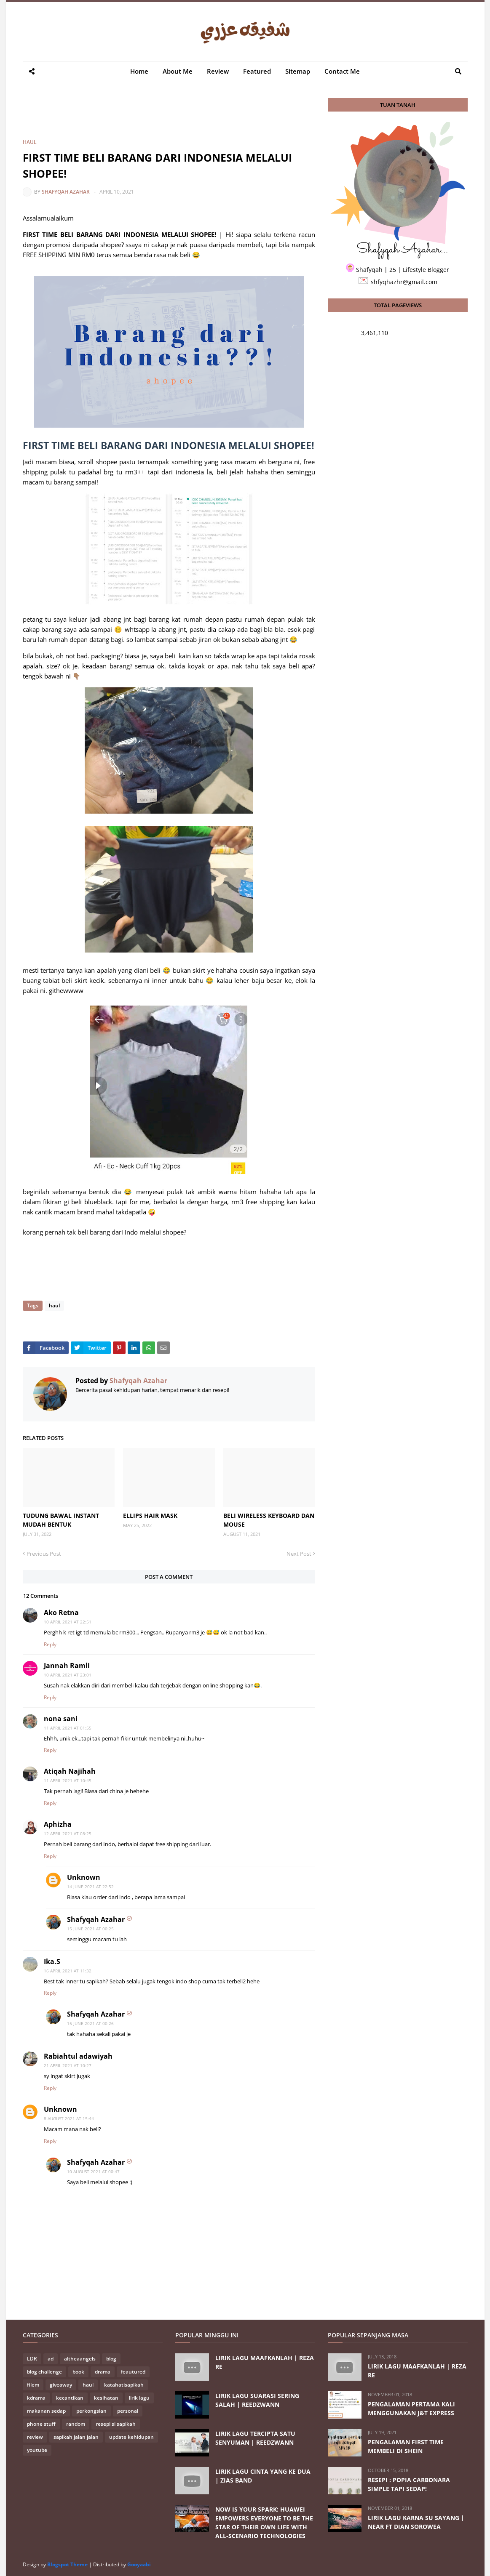 This screenshot has height=2576, width=490. Describe the element at coordinates (52, 1961) in the screenshot. I see `Ika.S` at that location.